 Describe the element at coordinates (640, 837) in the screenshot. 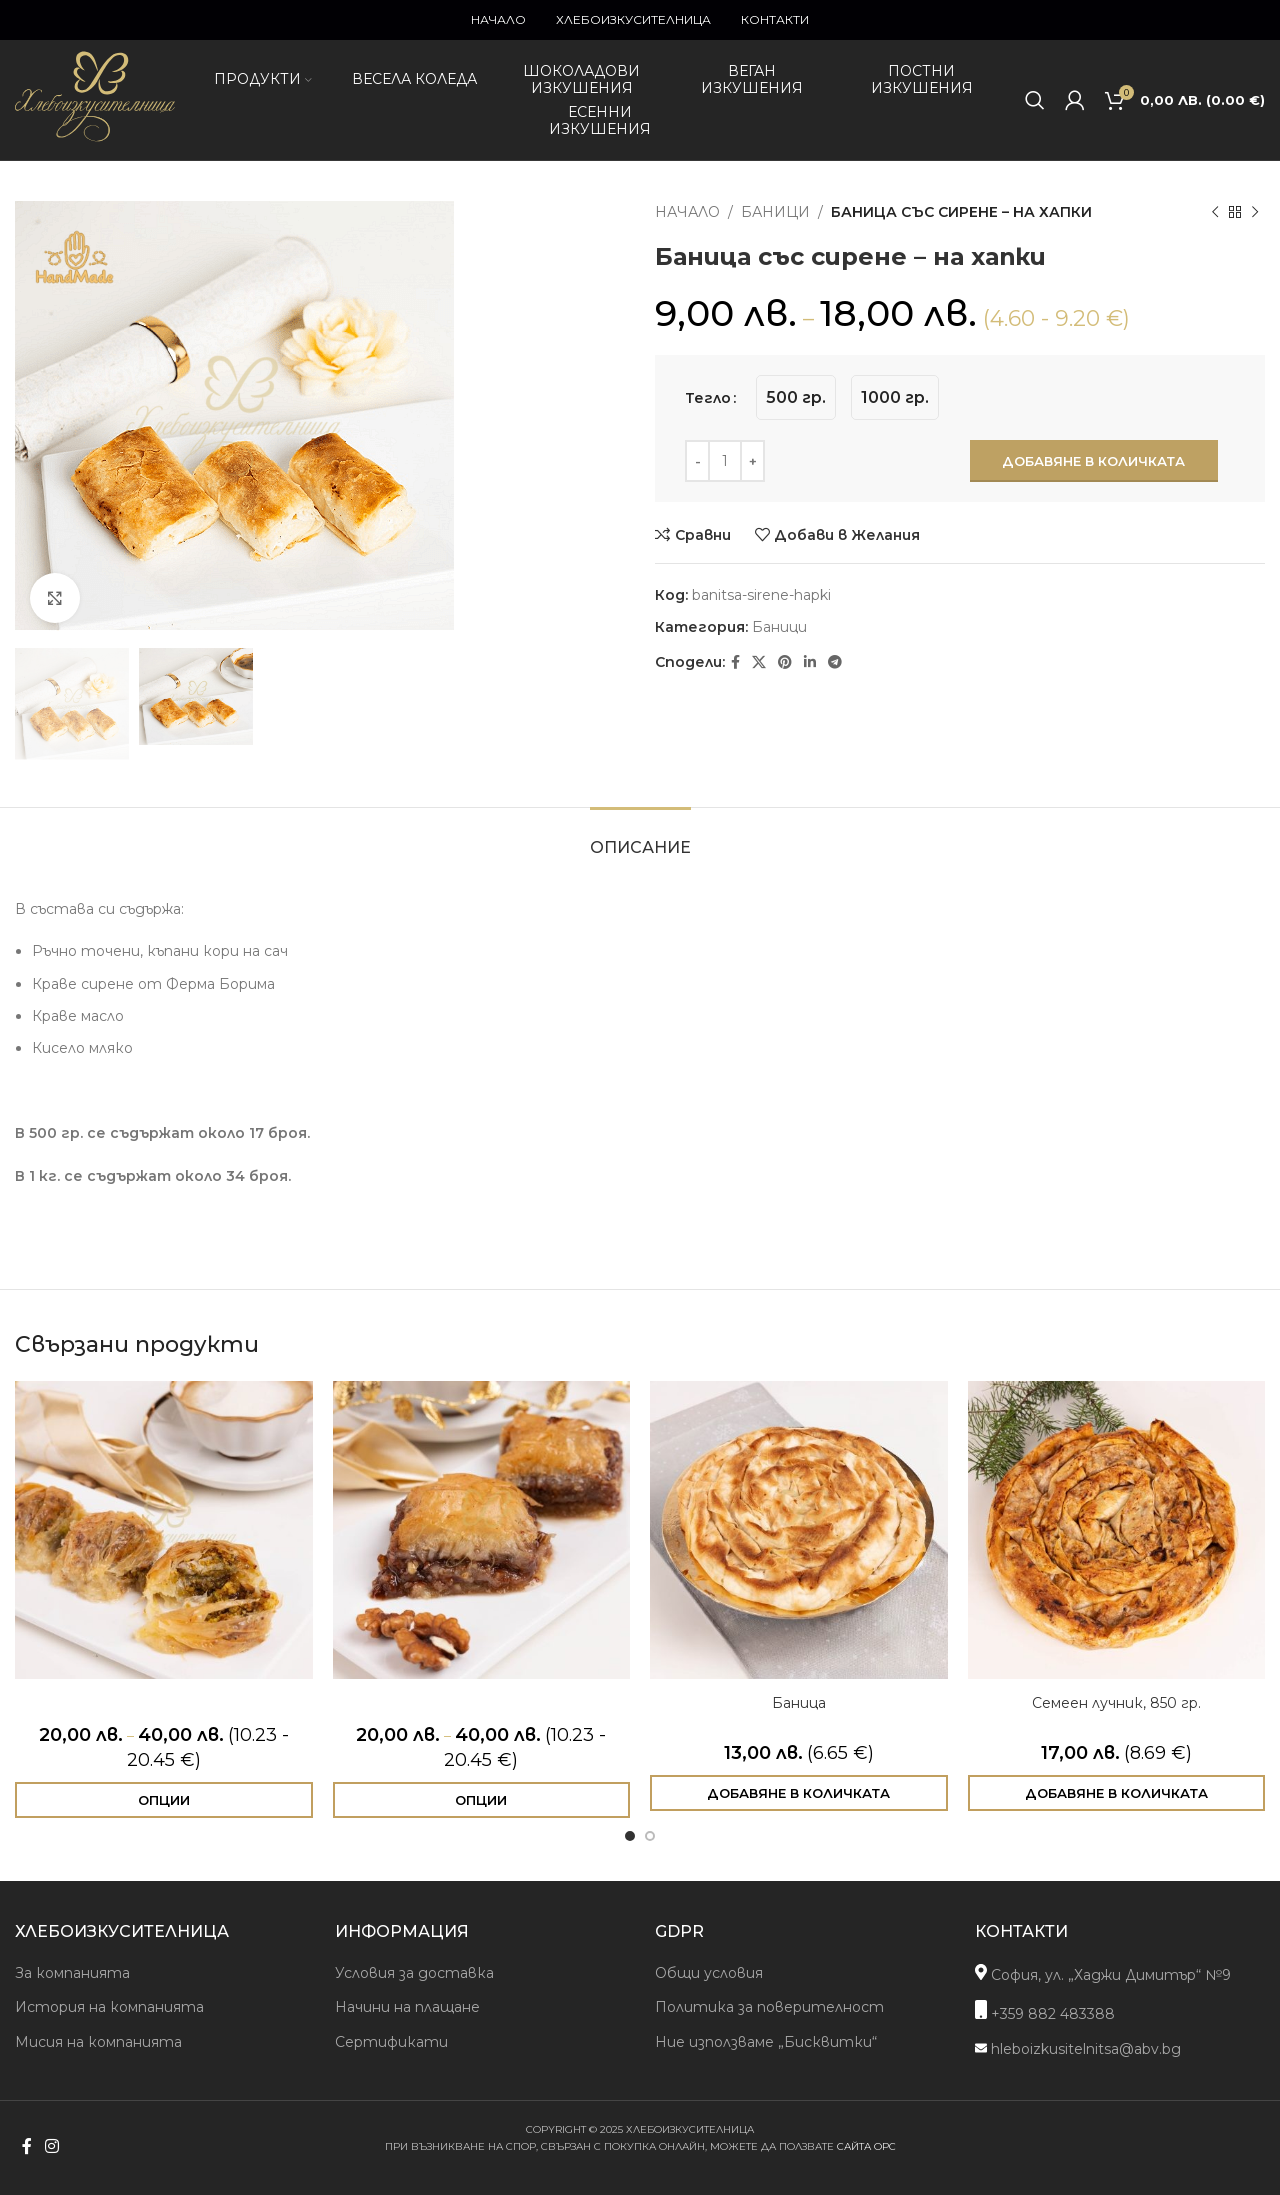

I see `[tab]` at that location.